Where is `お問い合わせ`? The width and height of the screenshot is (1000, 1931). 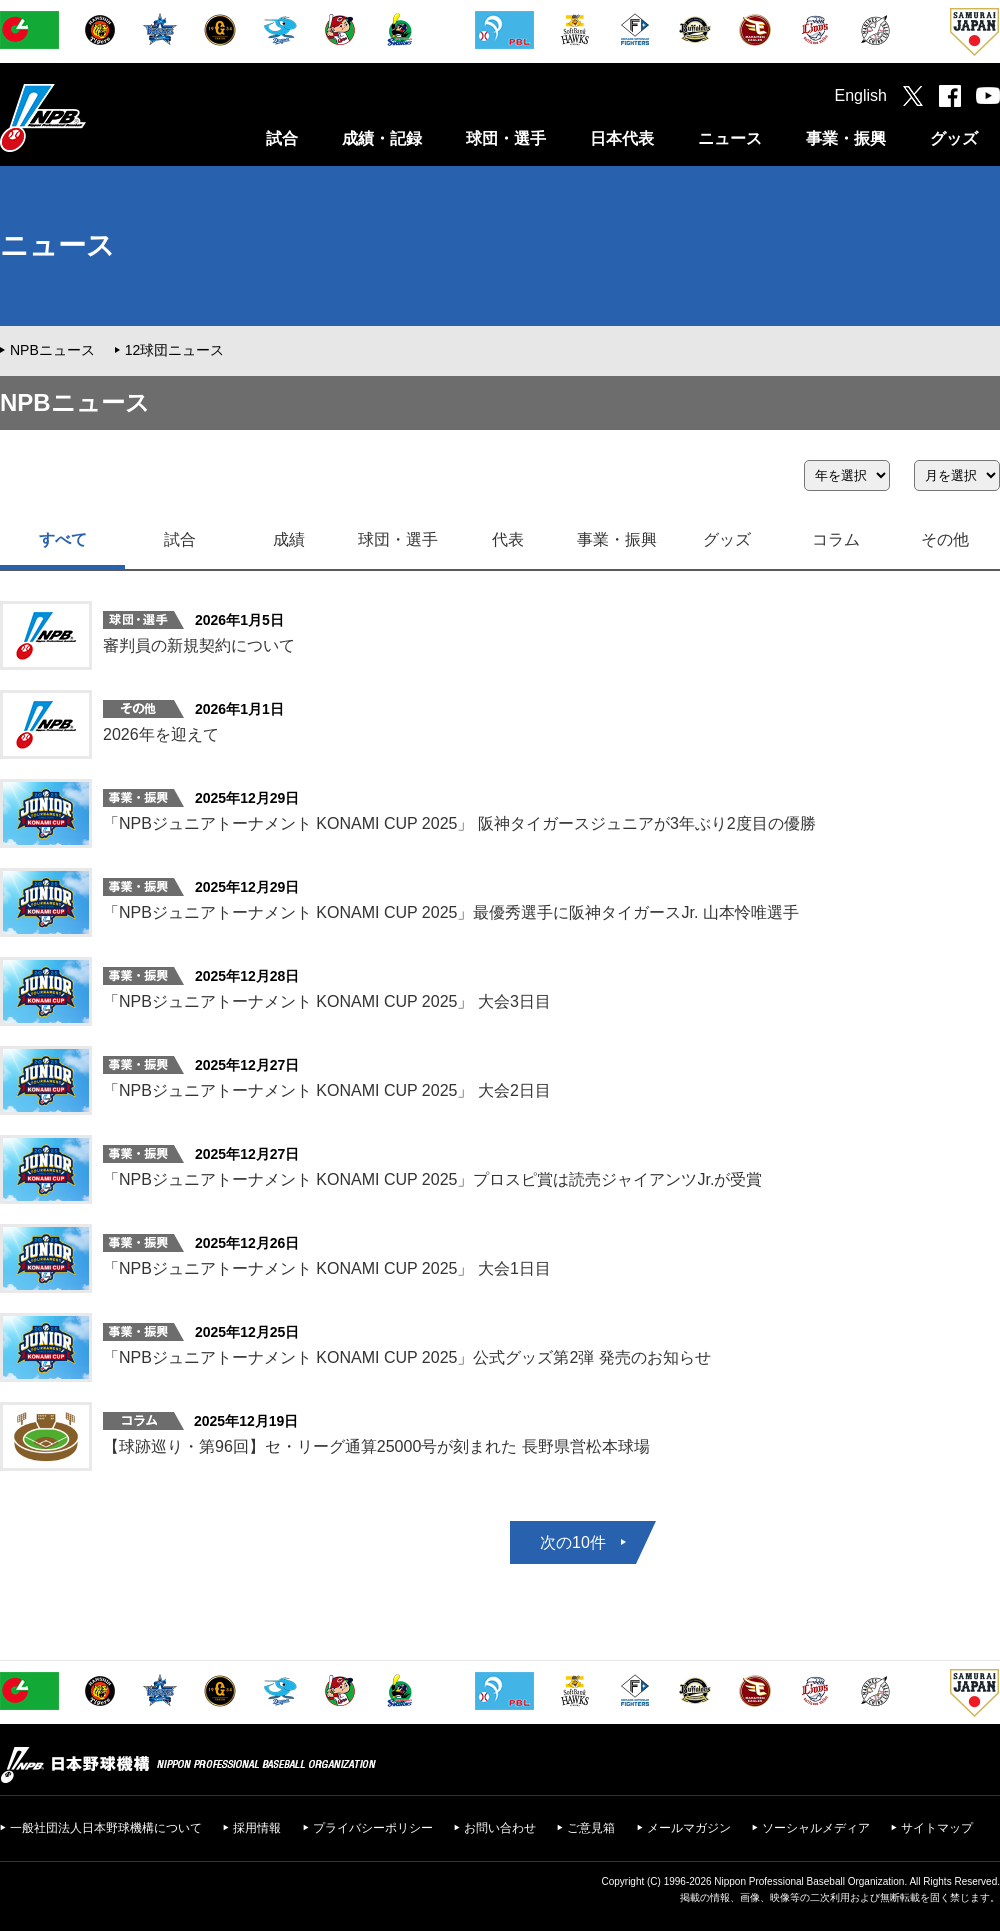 お問い合わせ is located at coordinates (500, 1828).